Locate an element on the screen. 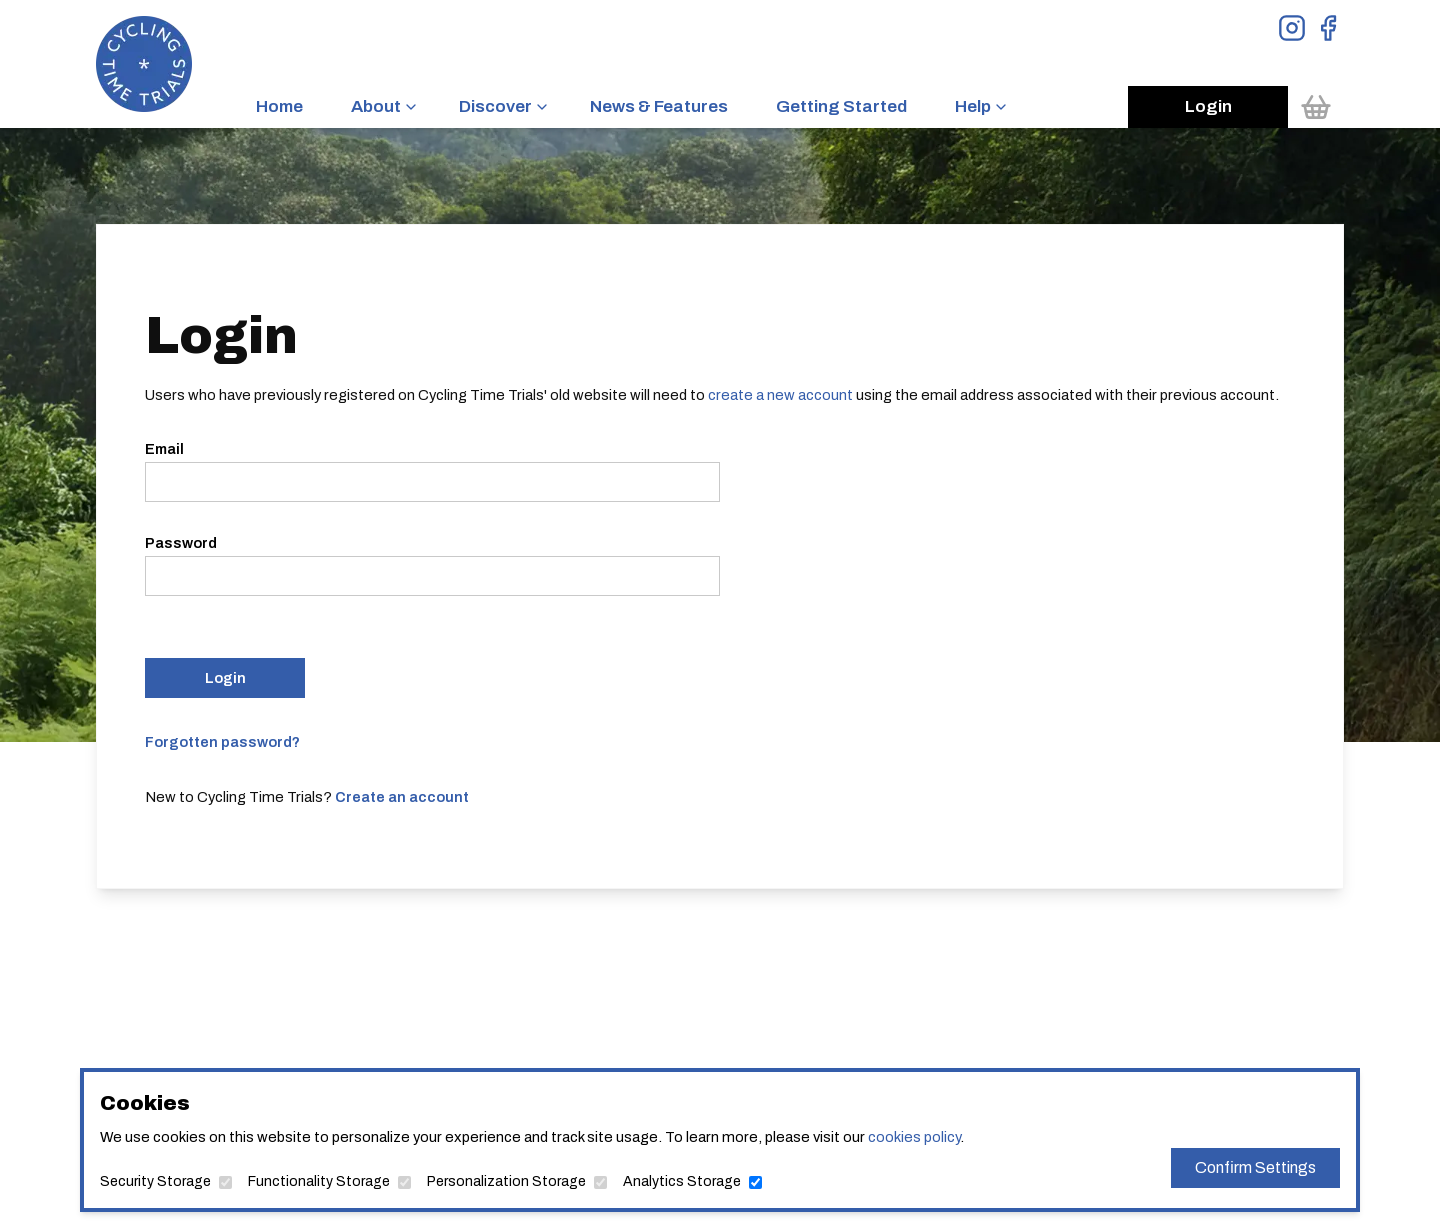 This screenshot has width=1440, height=1228. Security Storage is located at coordinates (155, 1181).